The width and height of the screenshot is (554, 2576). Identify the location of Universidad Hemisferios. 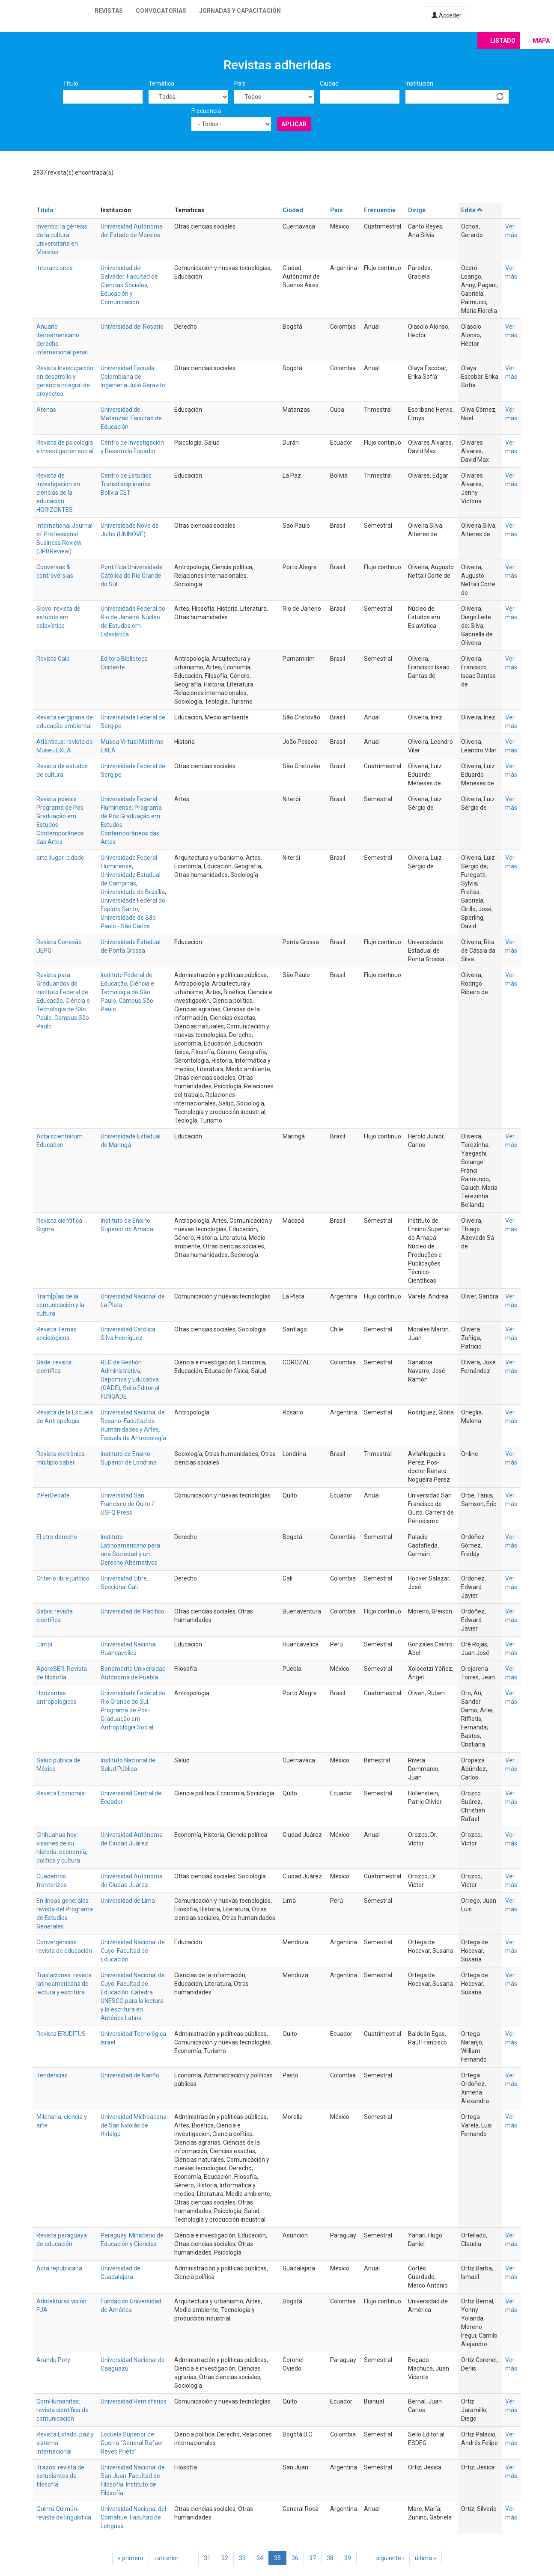
(134, 2401).